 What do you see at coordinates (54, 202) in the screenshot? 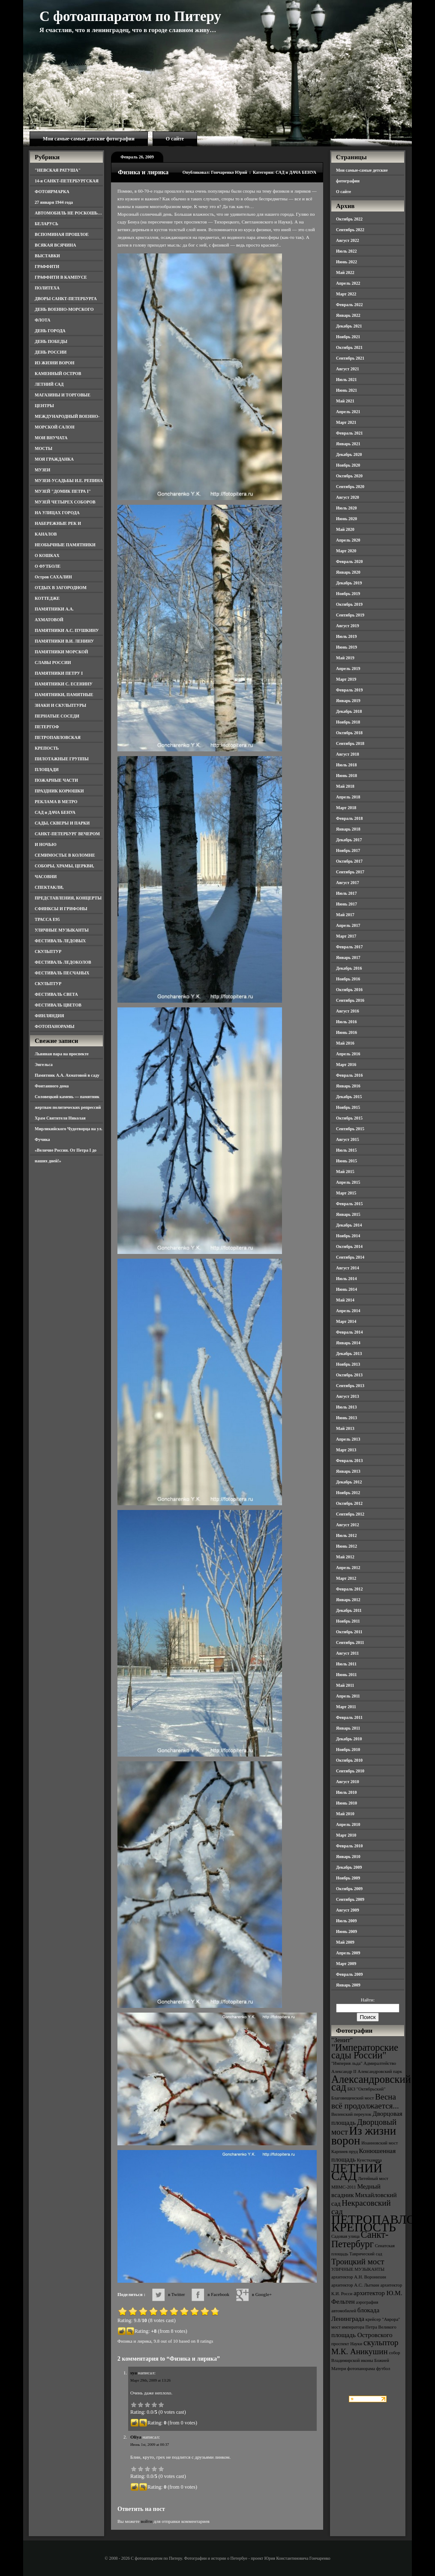
I see `27 января 1944 года` at bounding box center [54, 202].